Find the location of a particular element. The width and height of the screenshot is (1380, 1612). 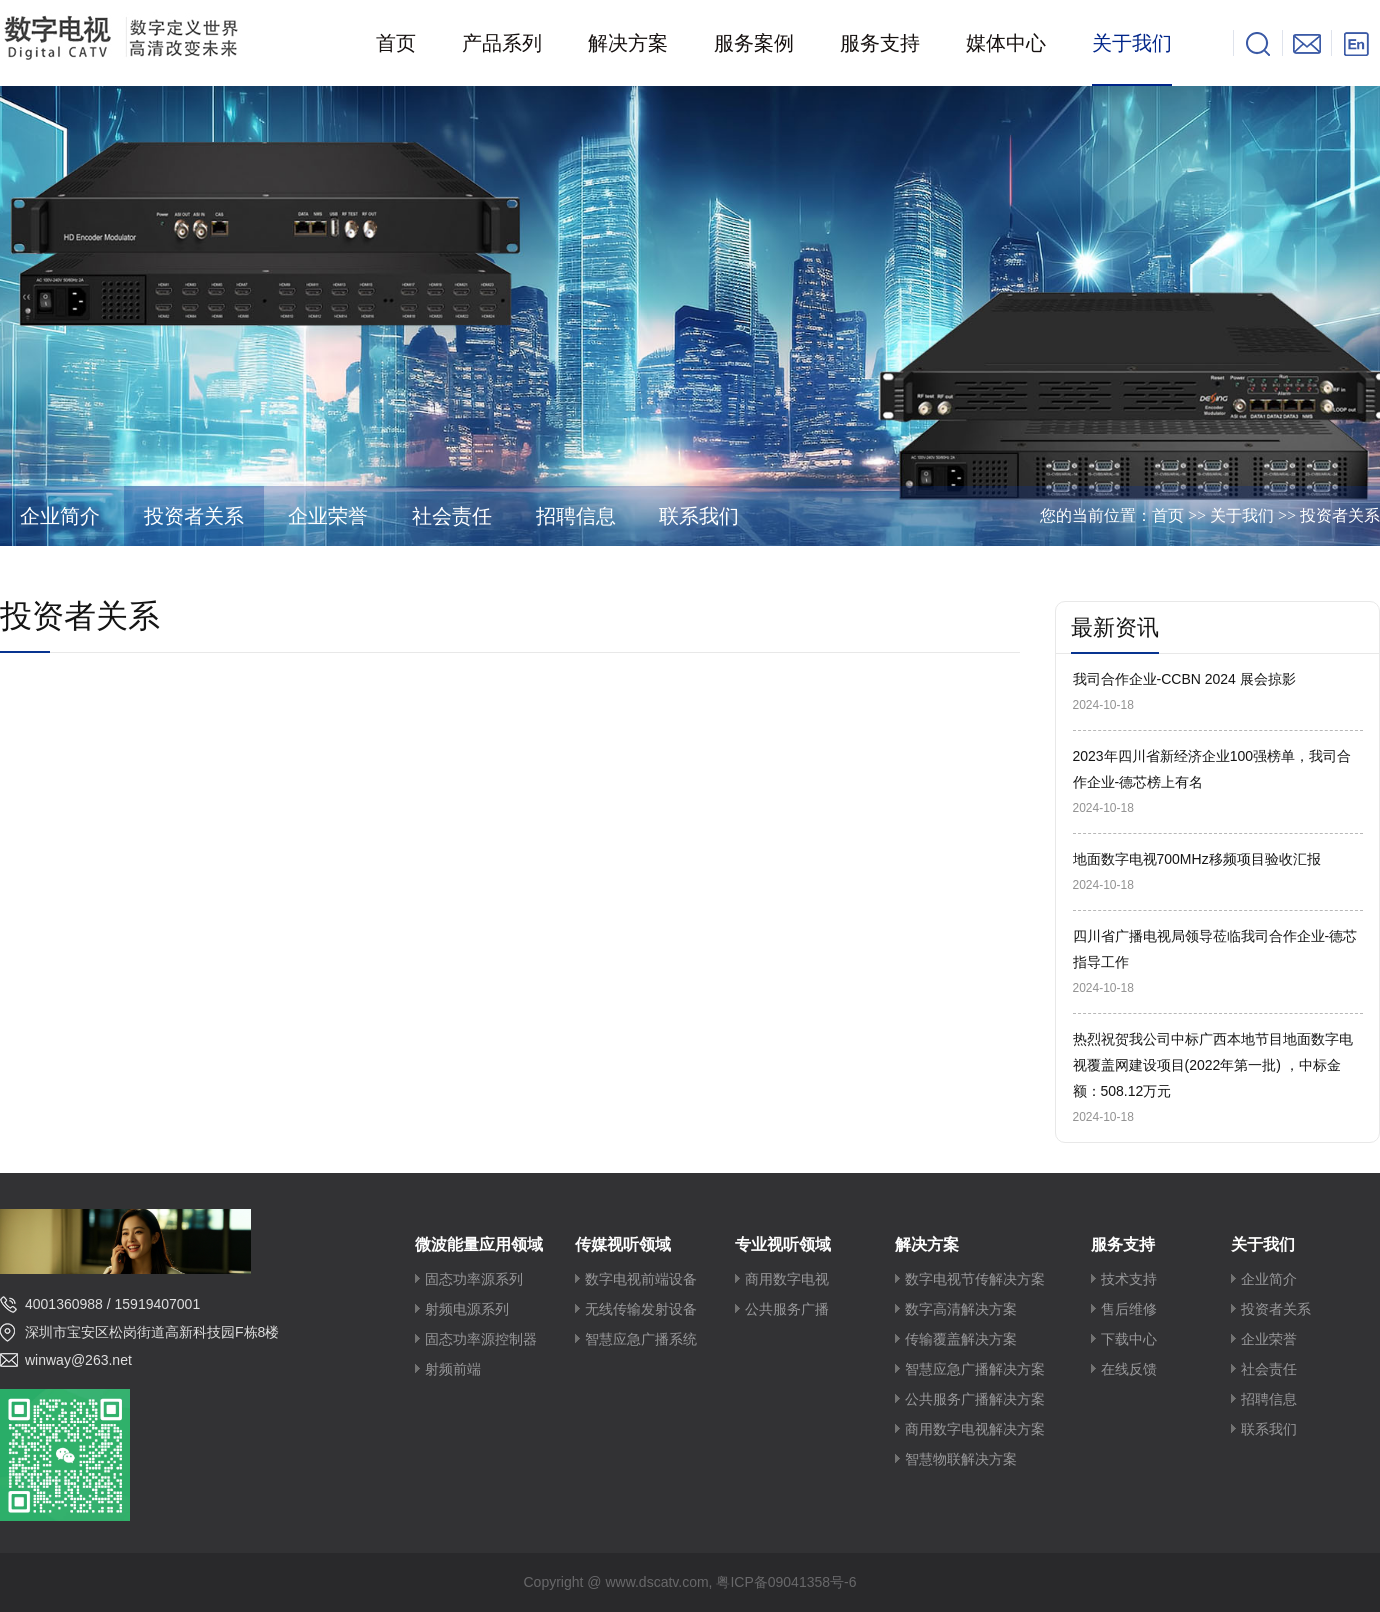

在线反馈 is located at coordinates (1129, 1369).